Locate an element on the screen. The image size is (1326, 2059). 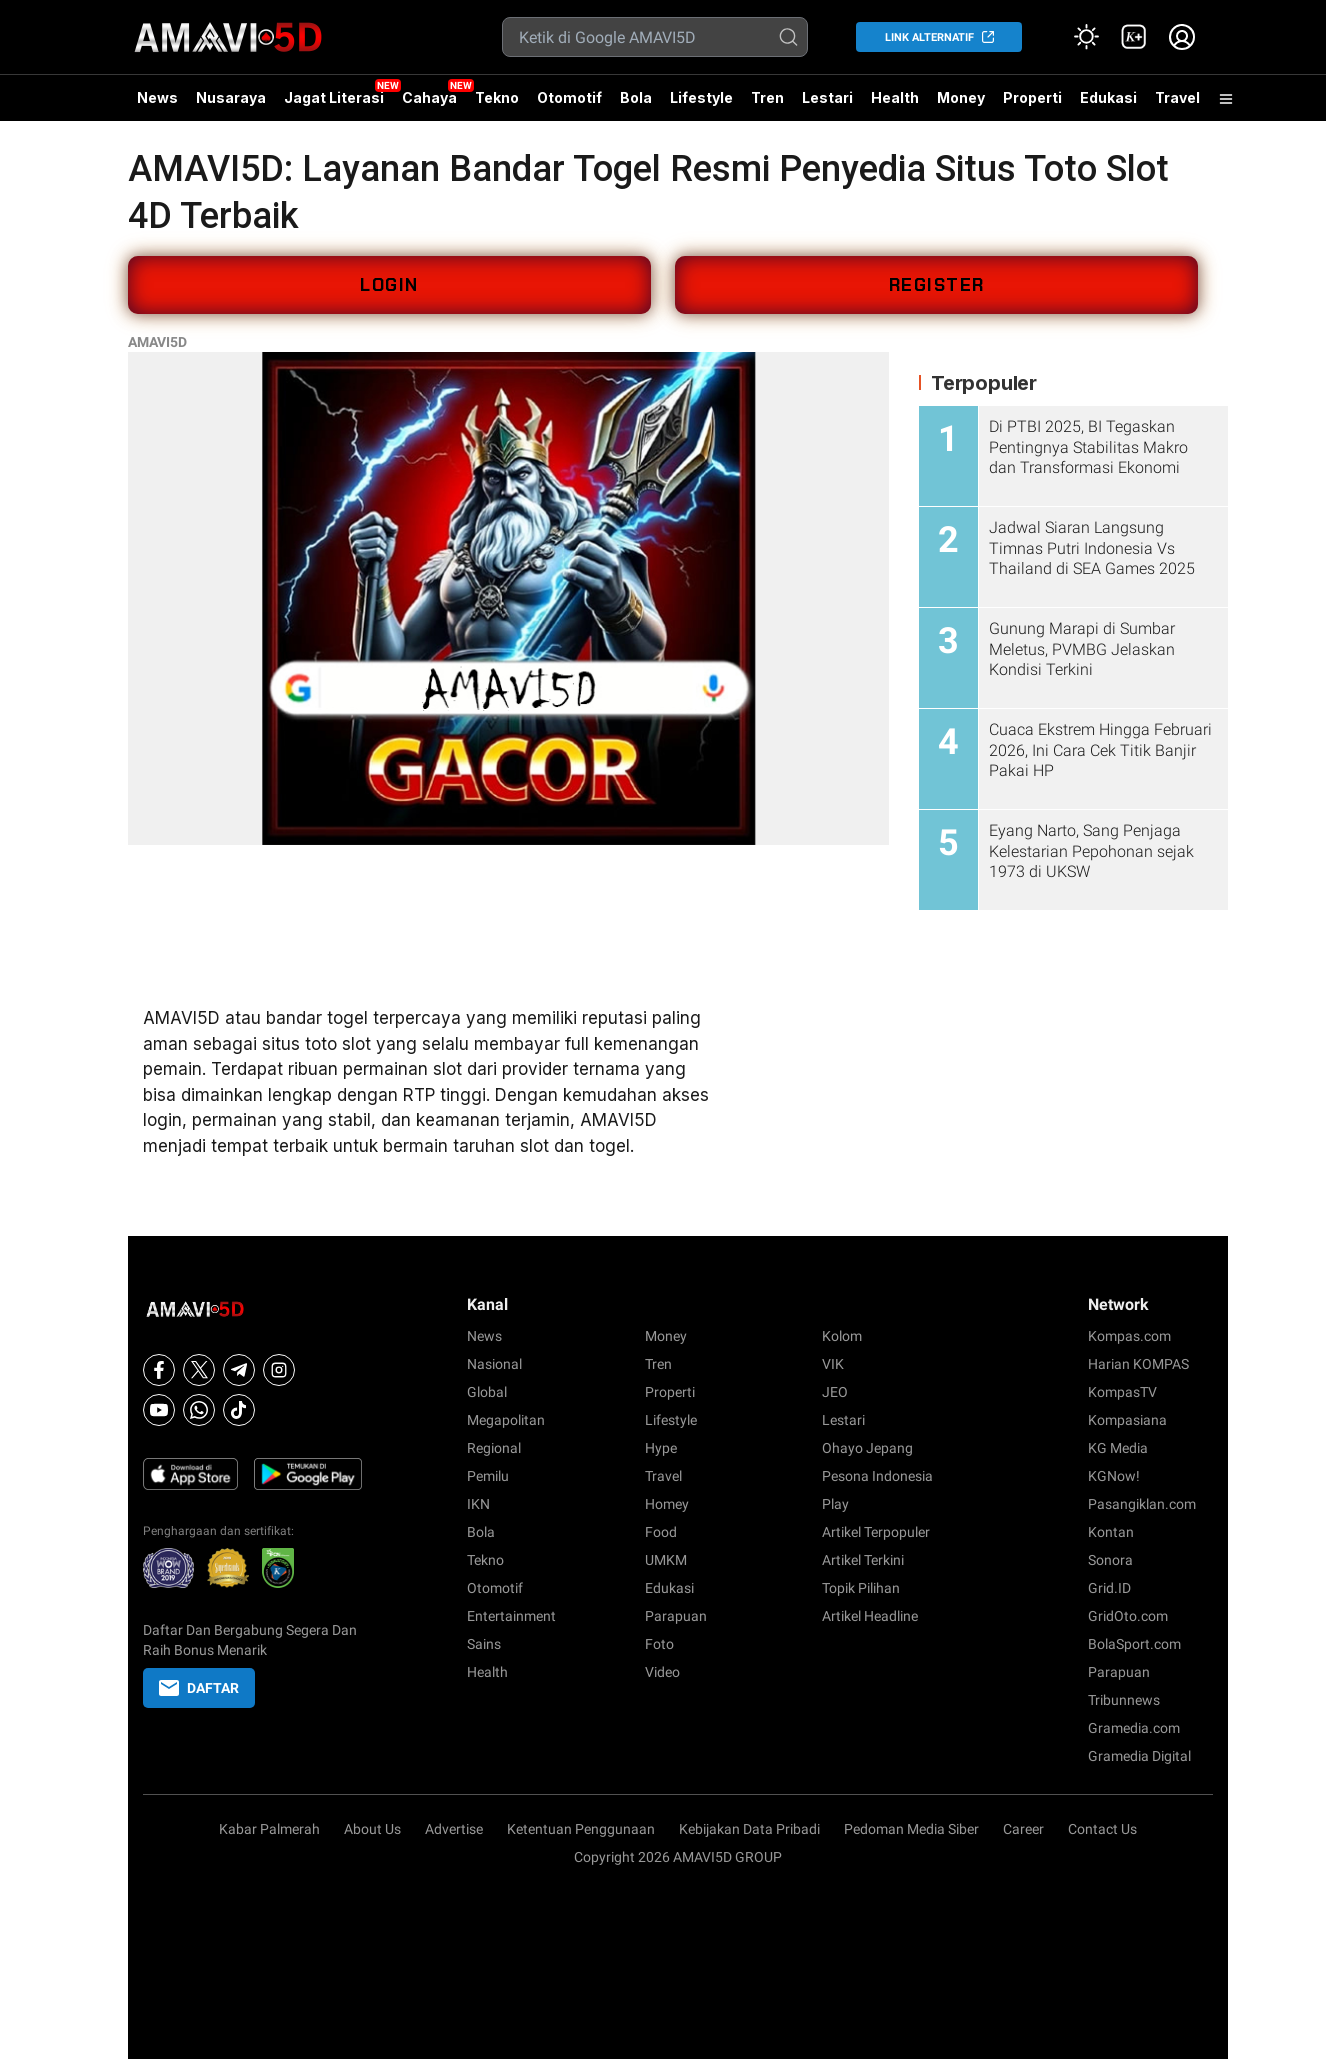
KGNow! is located at coordinates (1114, 1476).